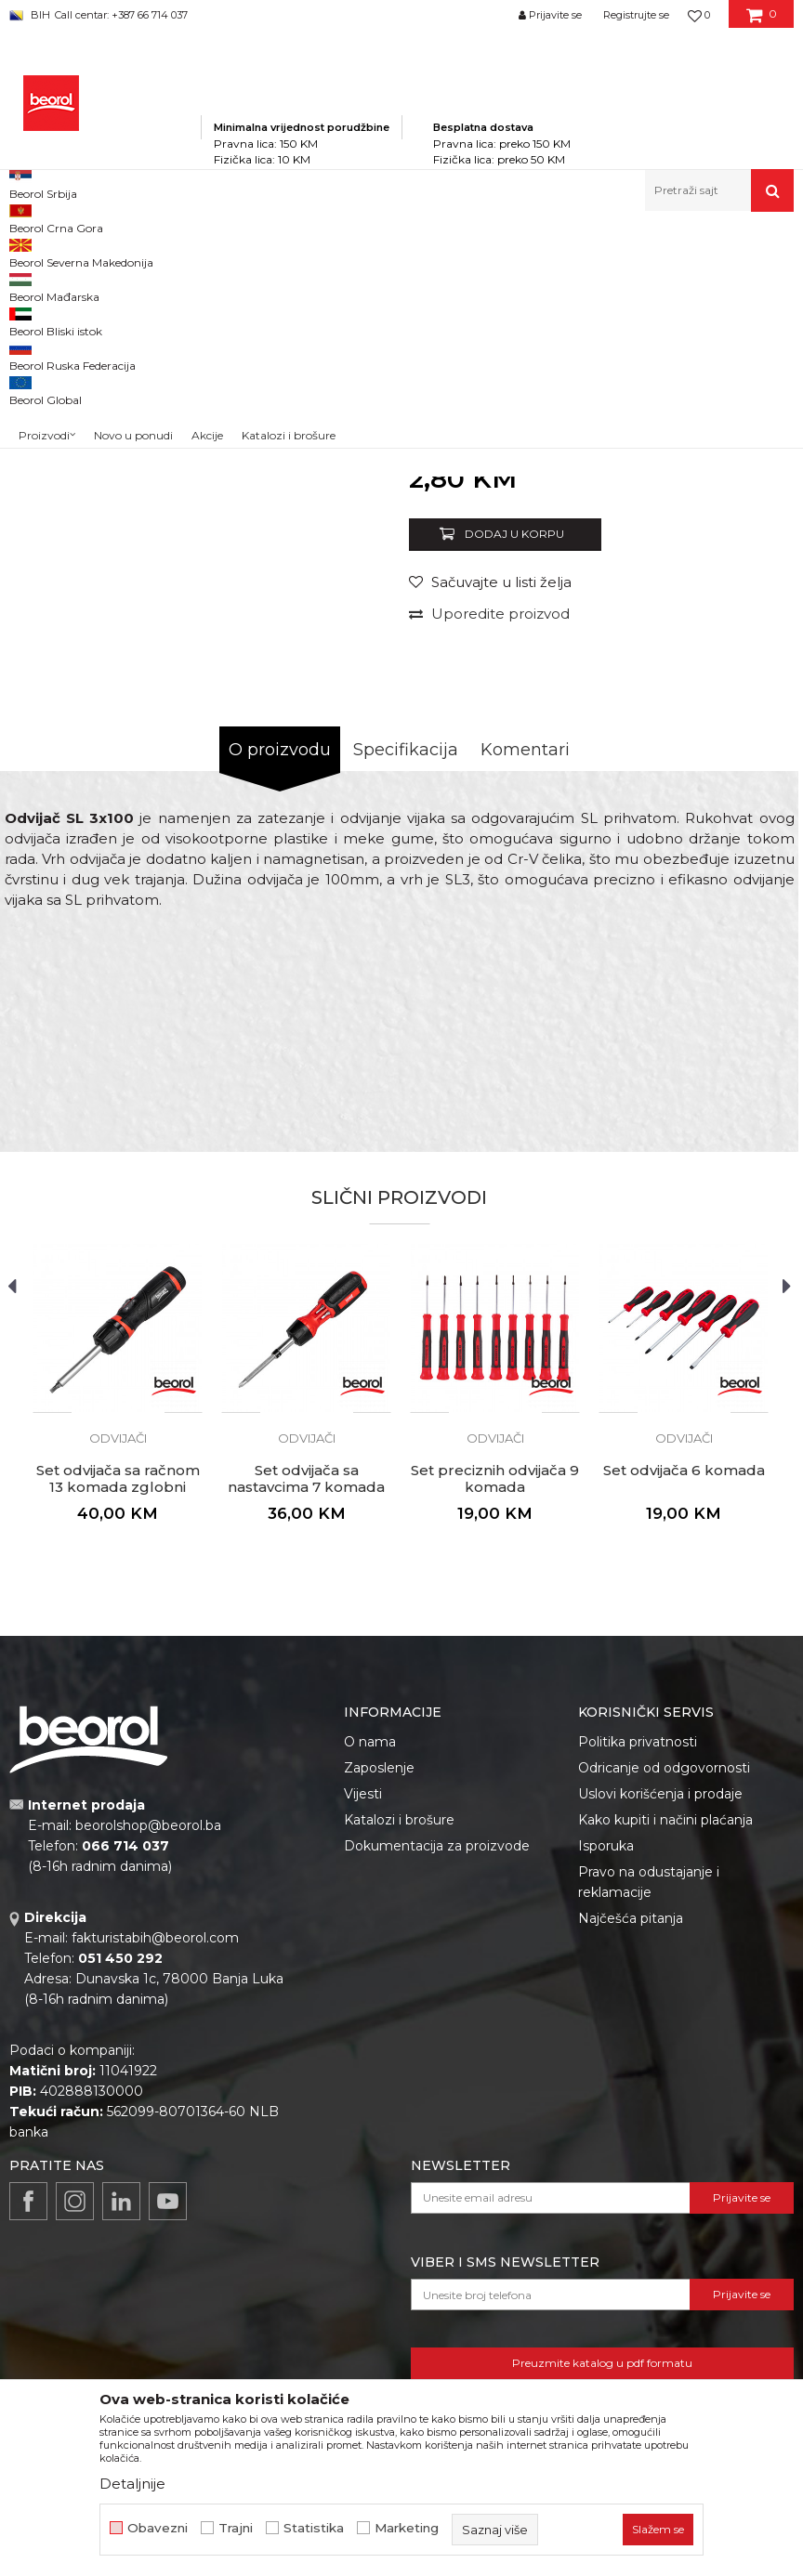 This screenshot has height=2576, width=803. I want to click on O nama, so click(370, 1981).